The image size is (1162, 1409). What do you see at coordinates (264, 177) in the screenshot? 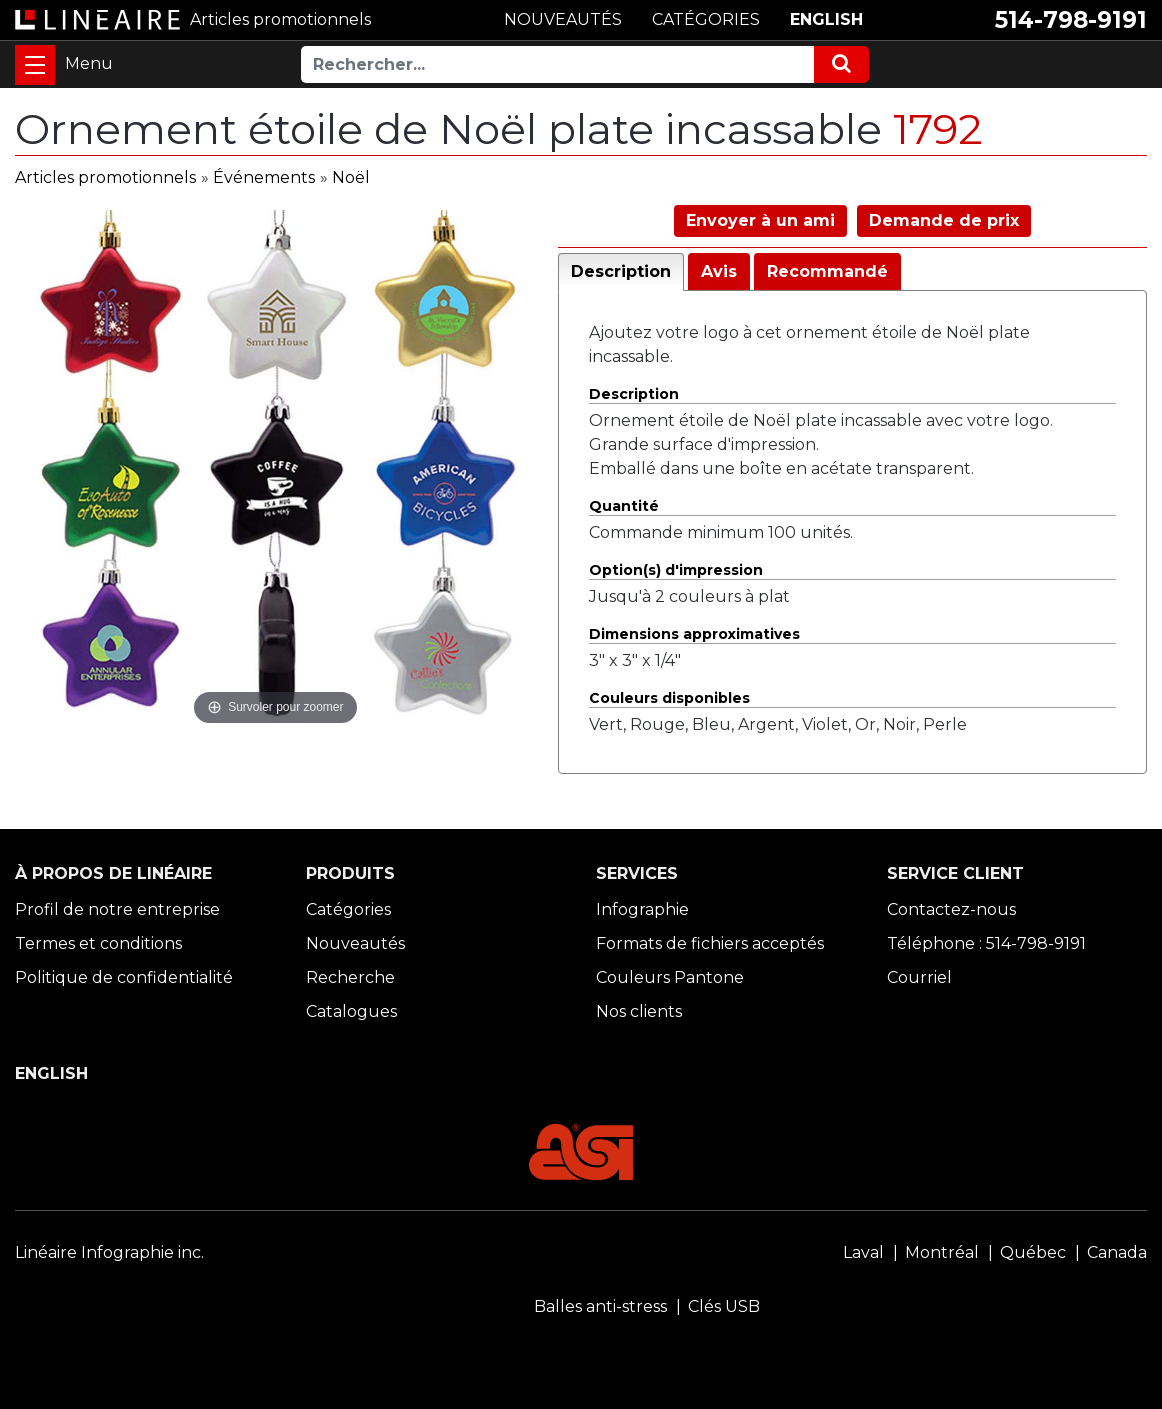
I see `Événements` at bounding box center [264, 177].